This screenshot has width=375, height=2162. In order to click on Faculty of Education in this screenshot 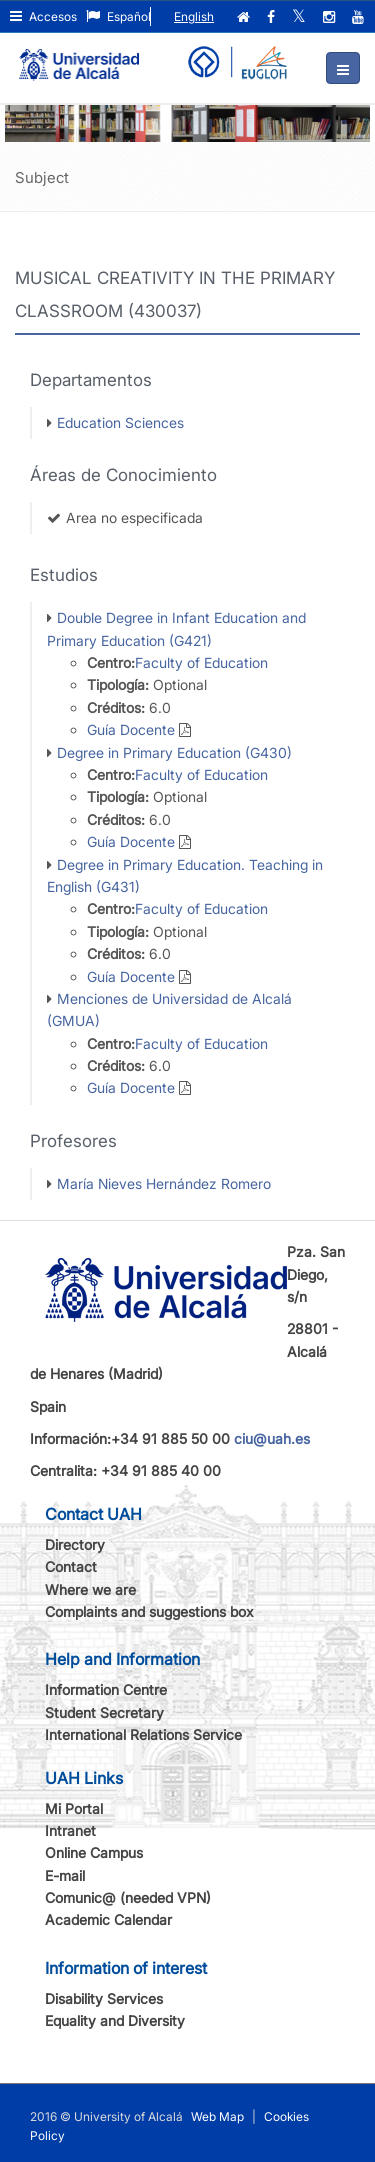, I will do `click(201, 662)`.